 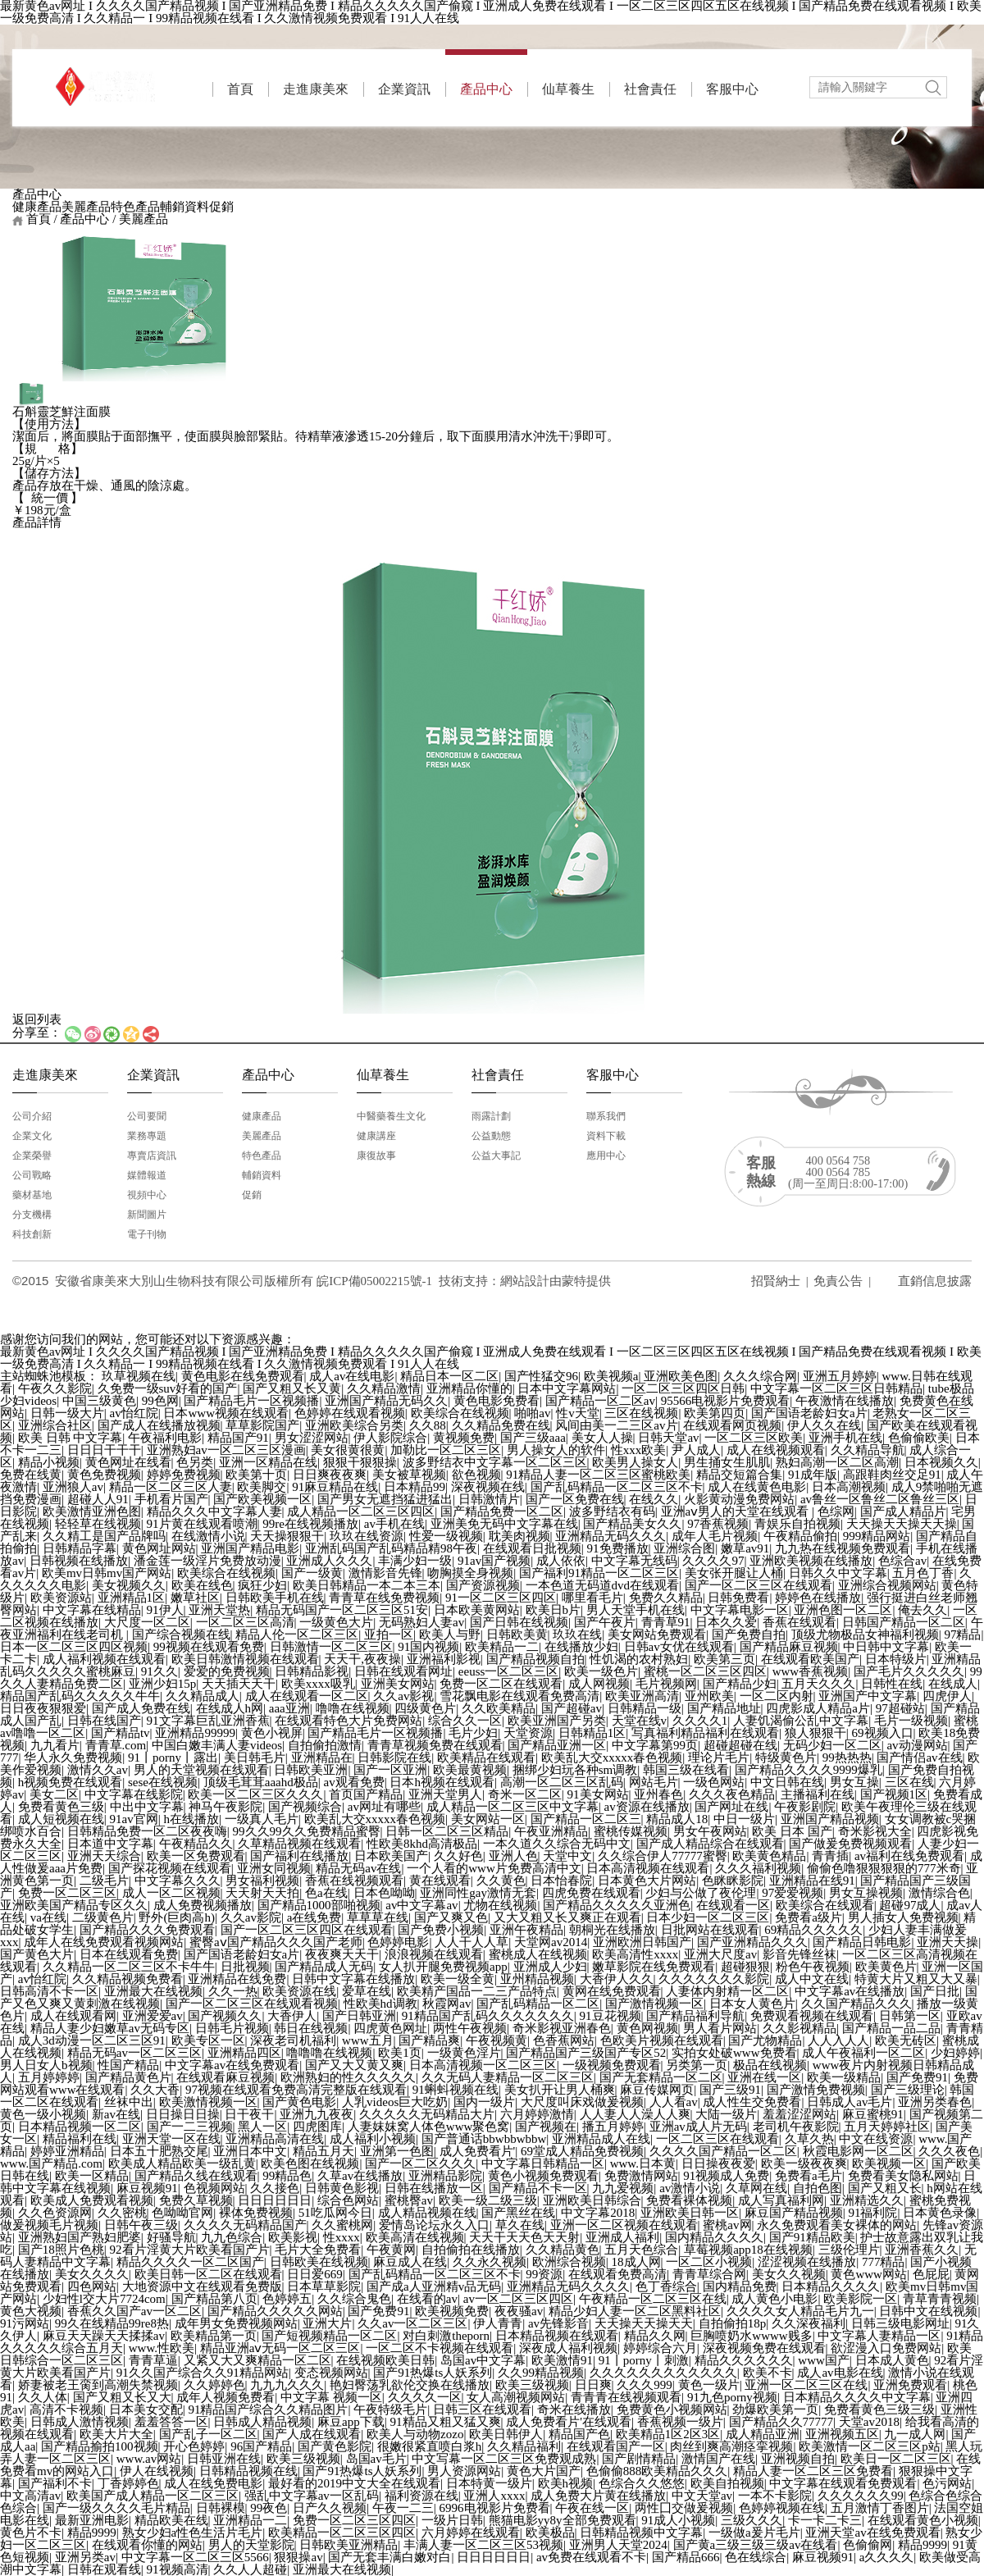 What do you see at coordinates (601, 1671) in the screenshot?
I see `欧美一级色片` at bounding box center [601, 1671].